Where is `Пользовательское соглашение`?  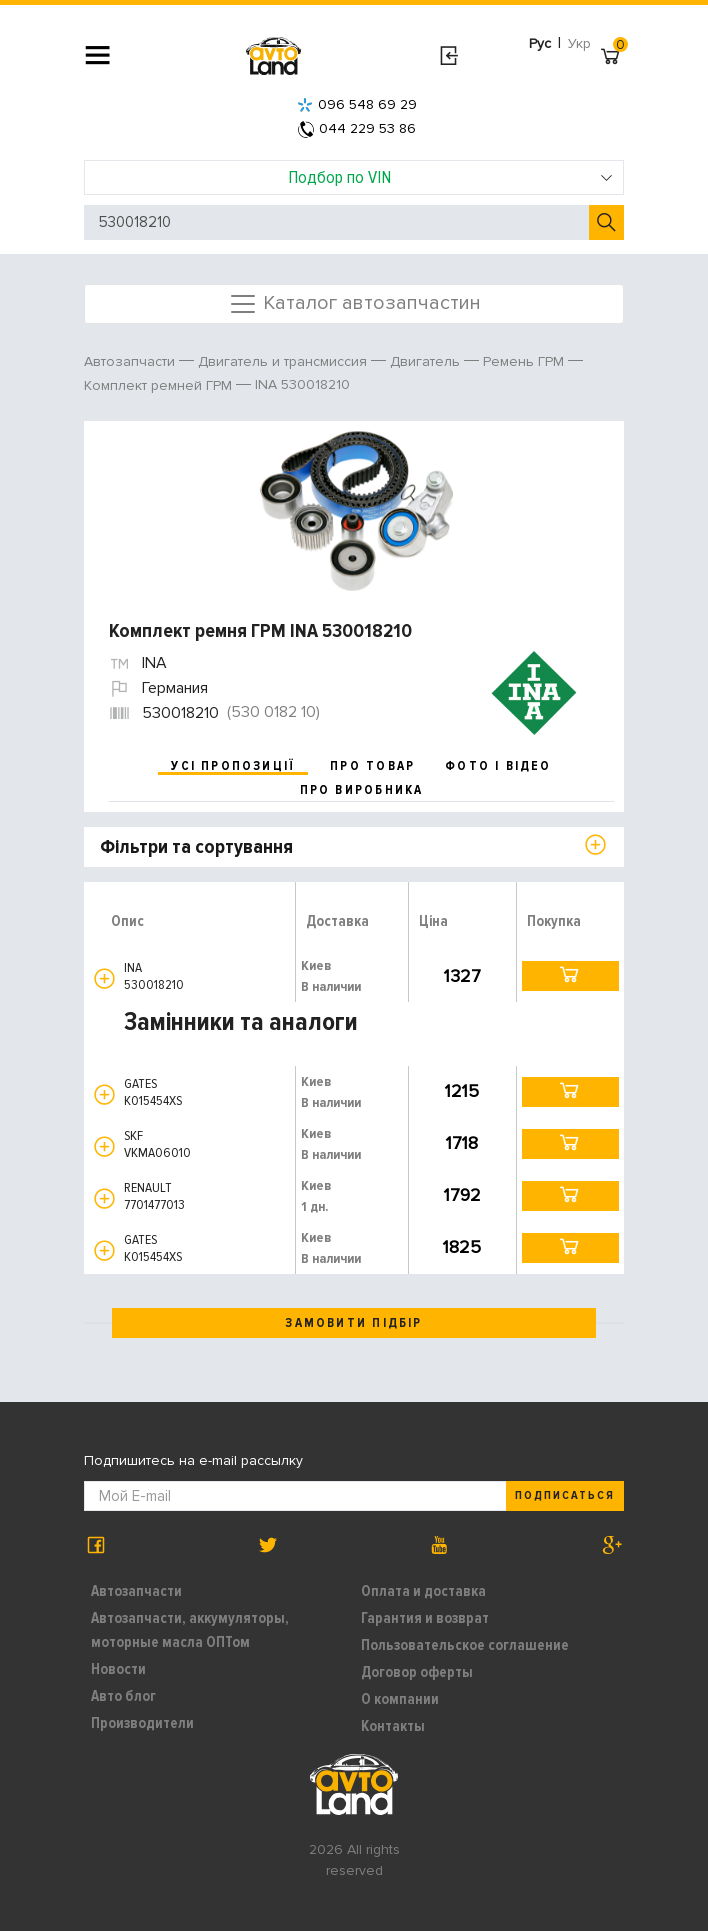 Пользовательское соглашение is located at coordinates (465, 1645).